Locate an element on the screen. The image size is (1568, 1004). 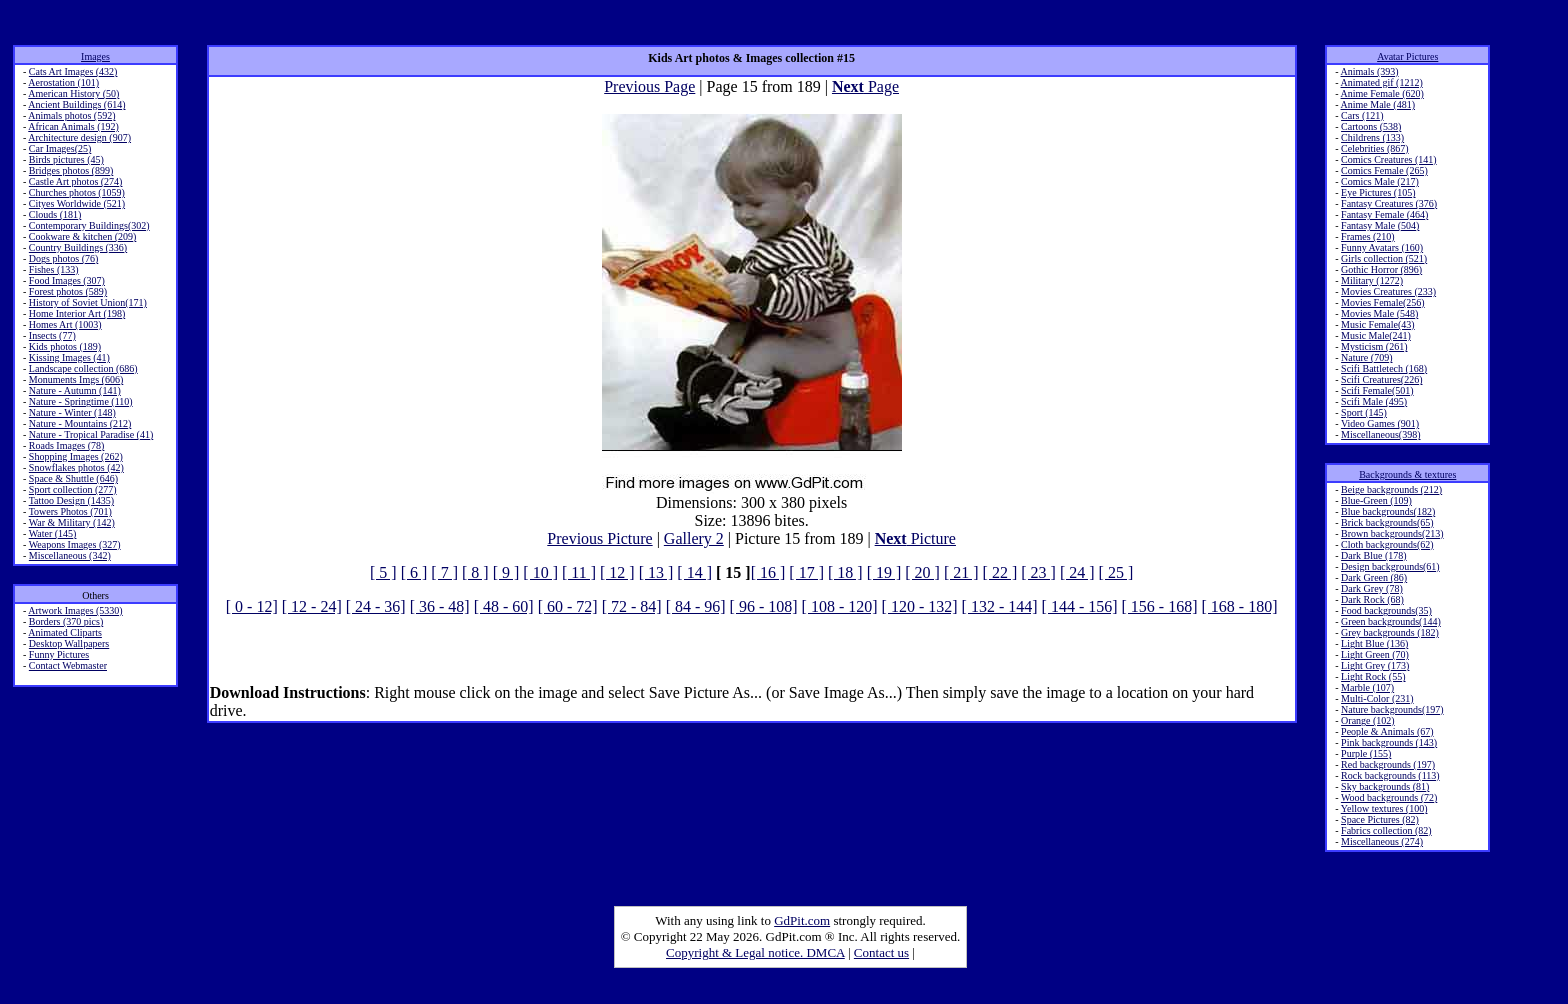
Dogs photos (76) is located at coordinates (63, 258).